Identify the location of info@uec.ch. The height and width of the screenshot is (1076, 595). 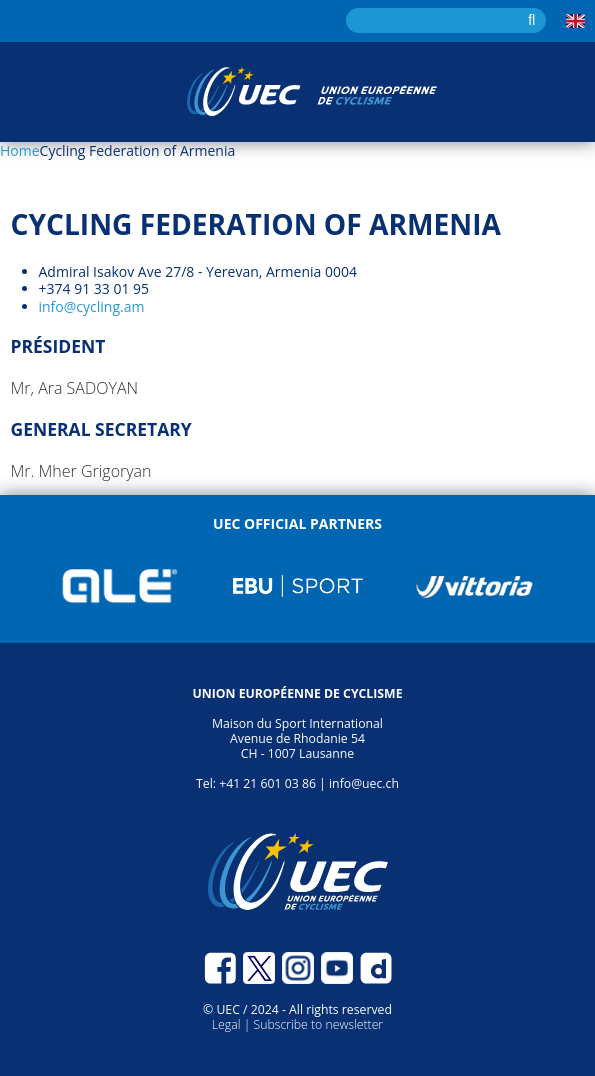
(364, 783).